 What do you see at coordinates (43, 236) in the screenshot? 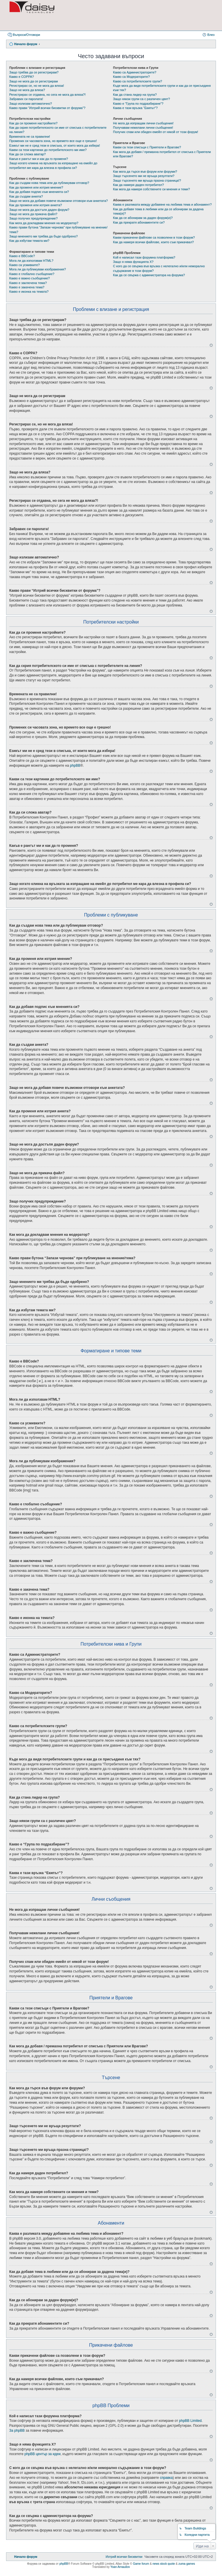
I see `Защо мнението ми трябва да бъде одобрено?` at bounding box center [43, 236].